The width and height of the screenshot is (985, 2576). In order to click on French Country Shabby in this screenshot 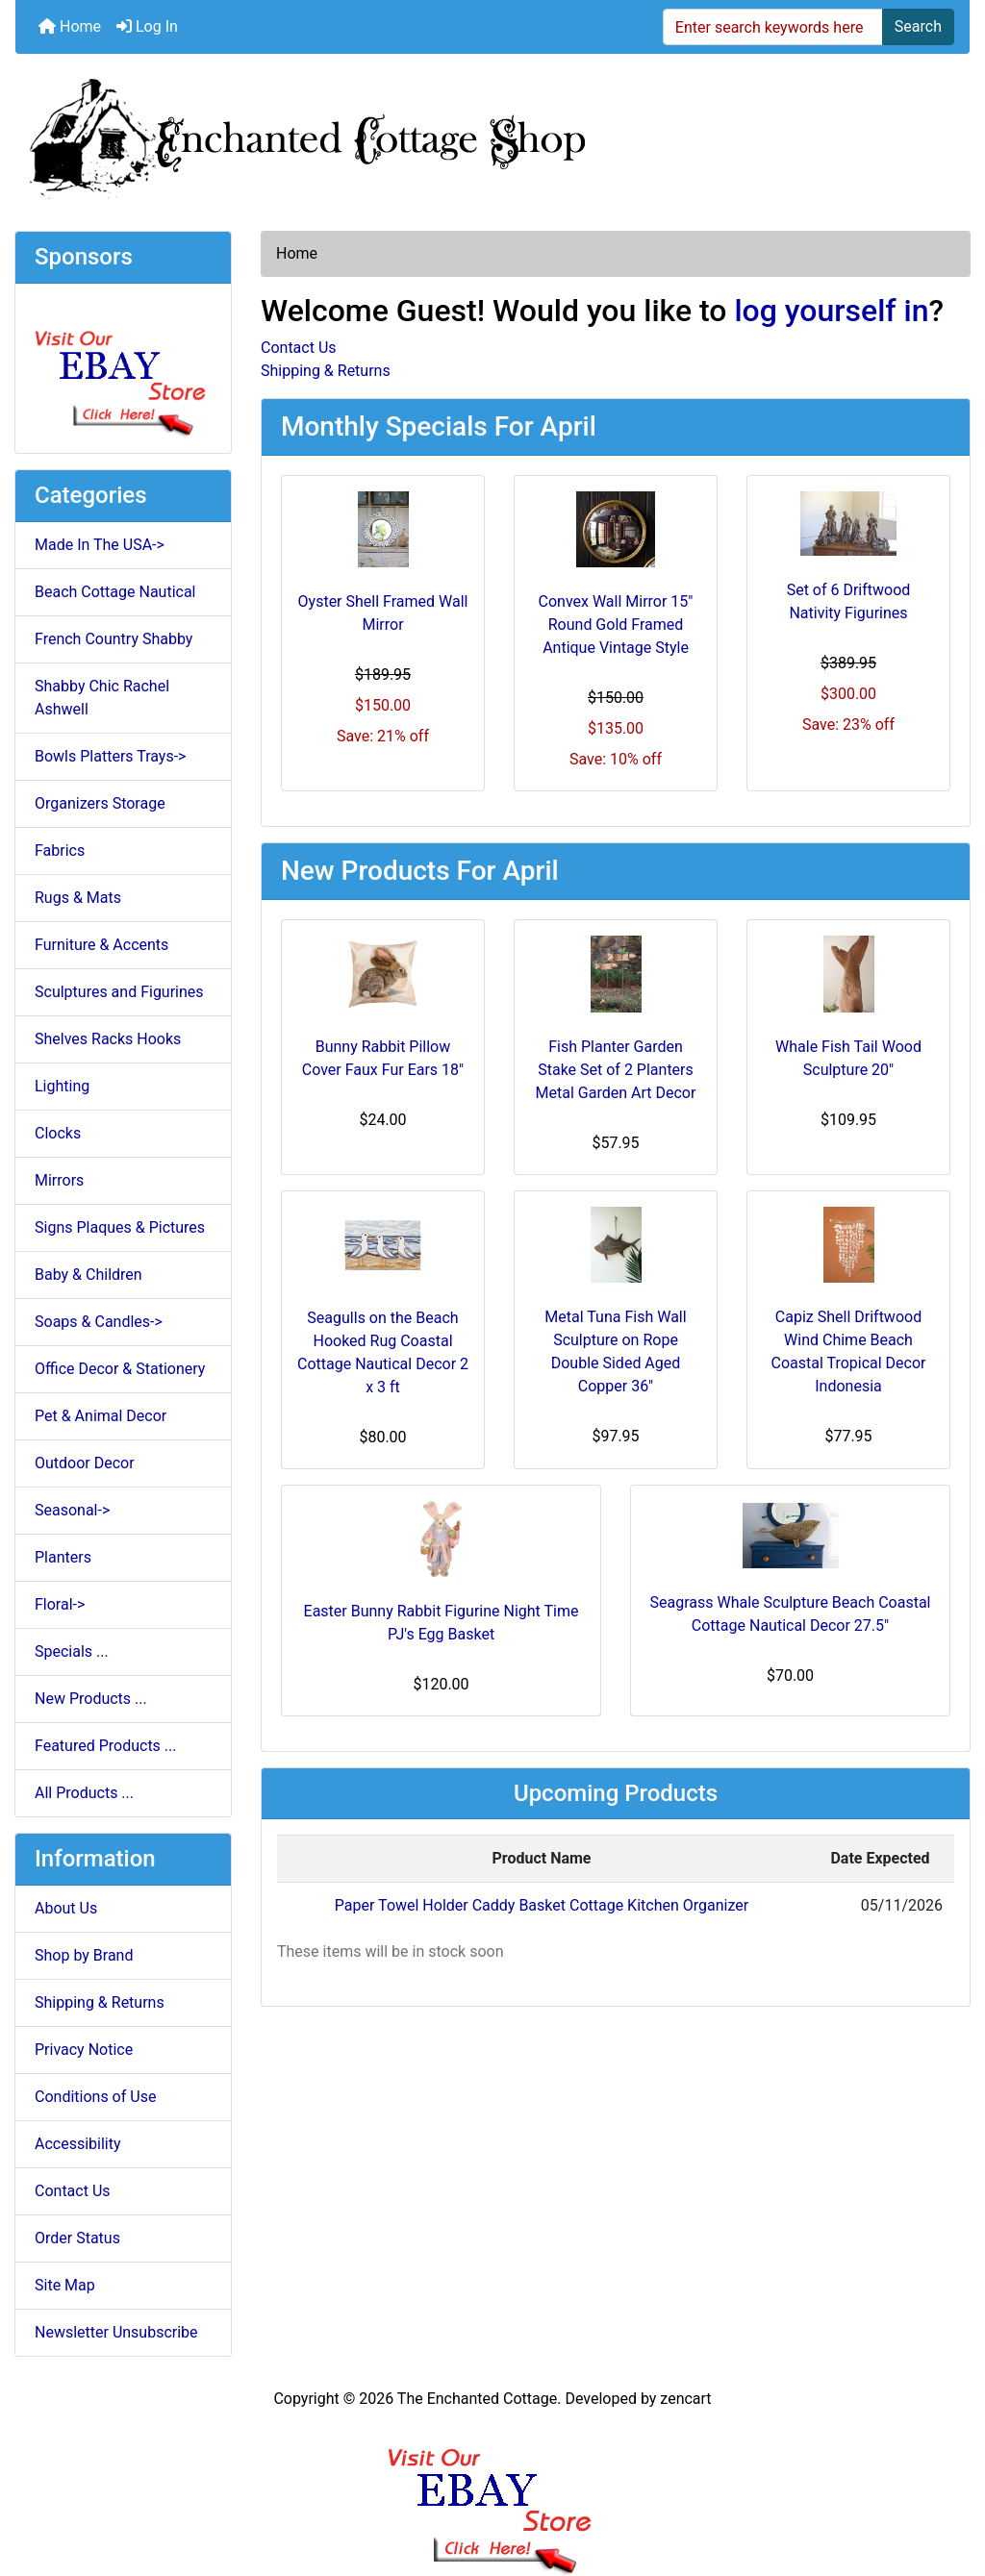, I will do `click(113, 639)`.